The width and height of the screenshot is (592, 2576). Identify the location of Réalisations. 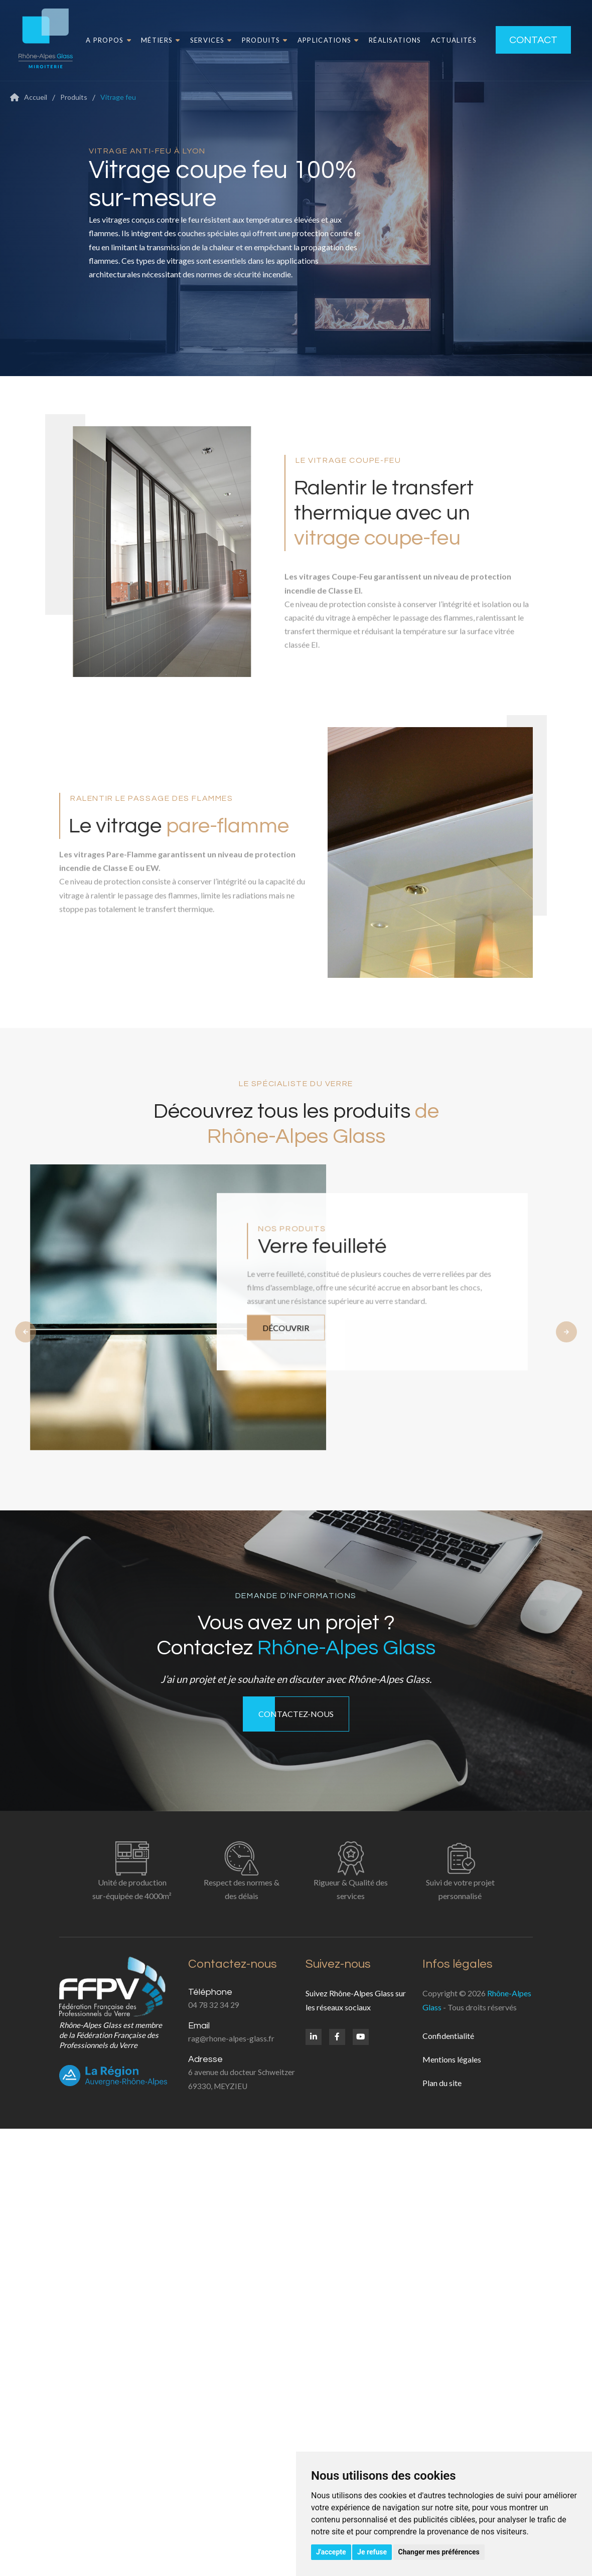
(380, 40).